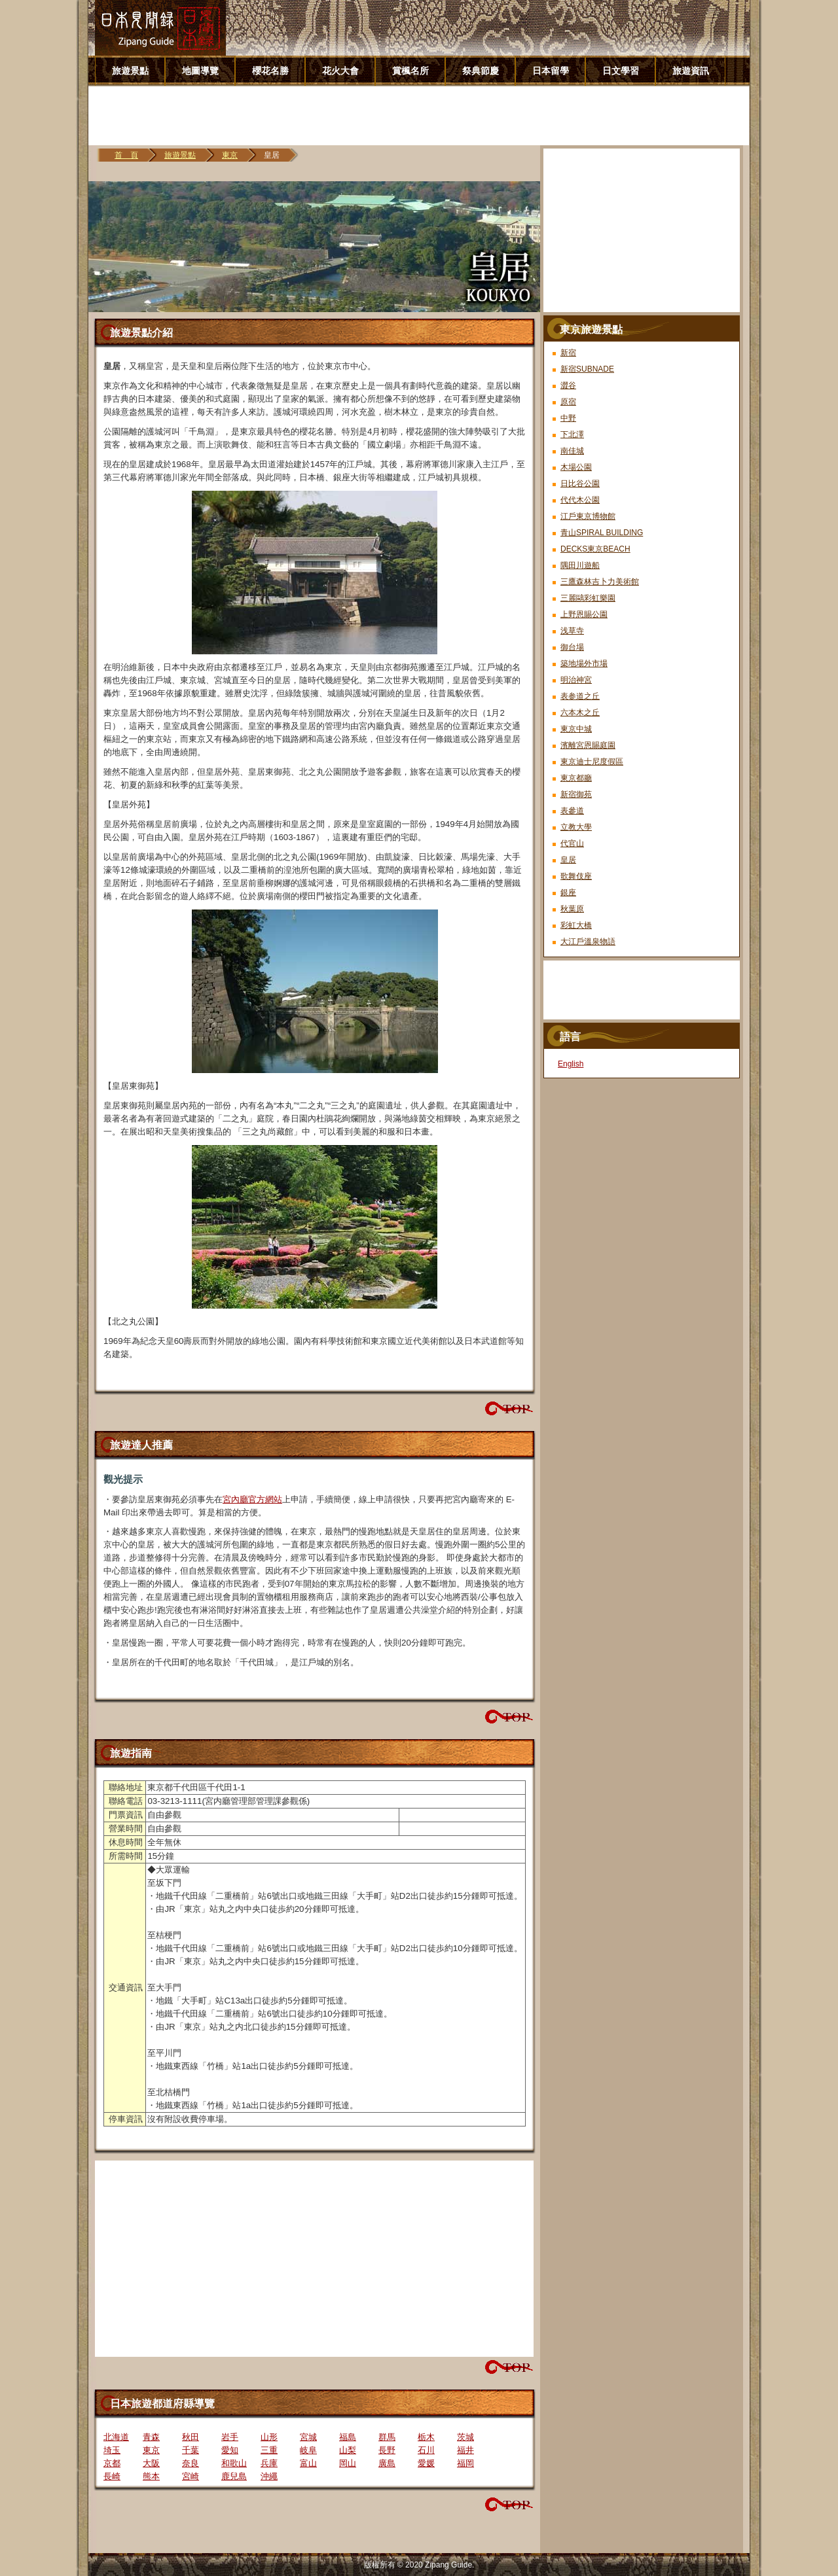 The width and height of the screenshot is (838, 2576). I want to click on 石川, so click(426, 2450).